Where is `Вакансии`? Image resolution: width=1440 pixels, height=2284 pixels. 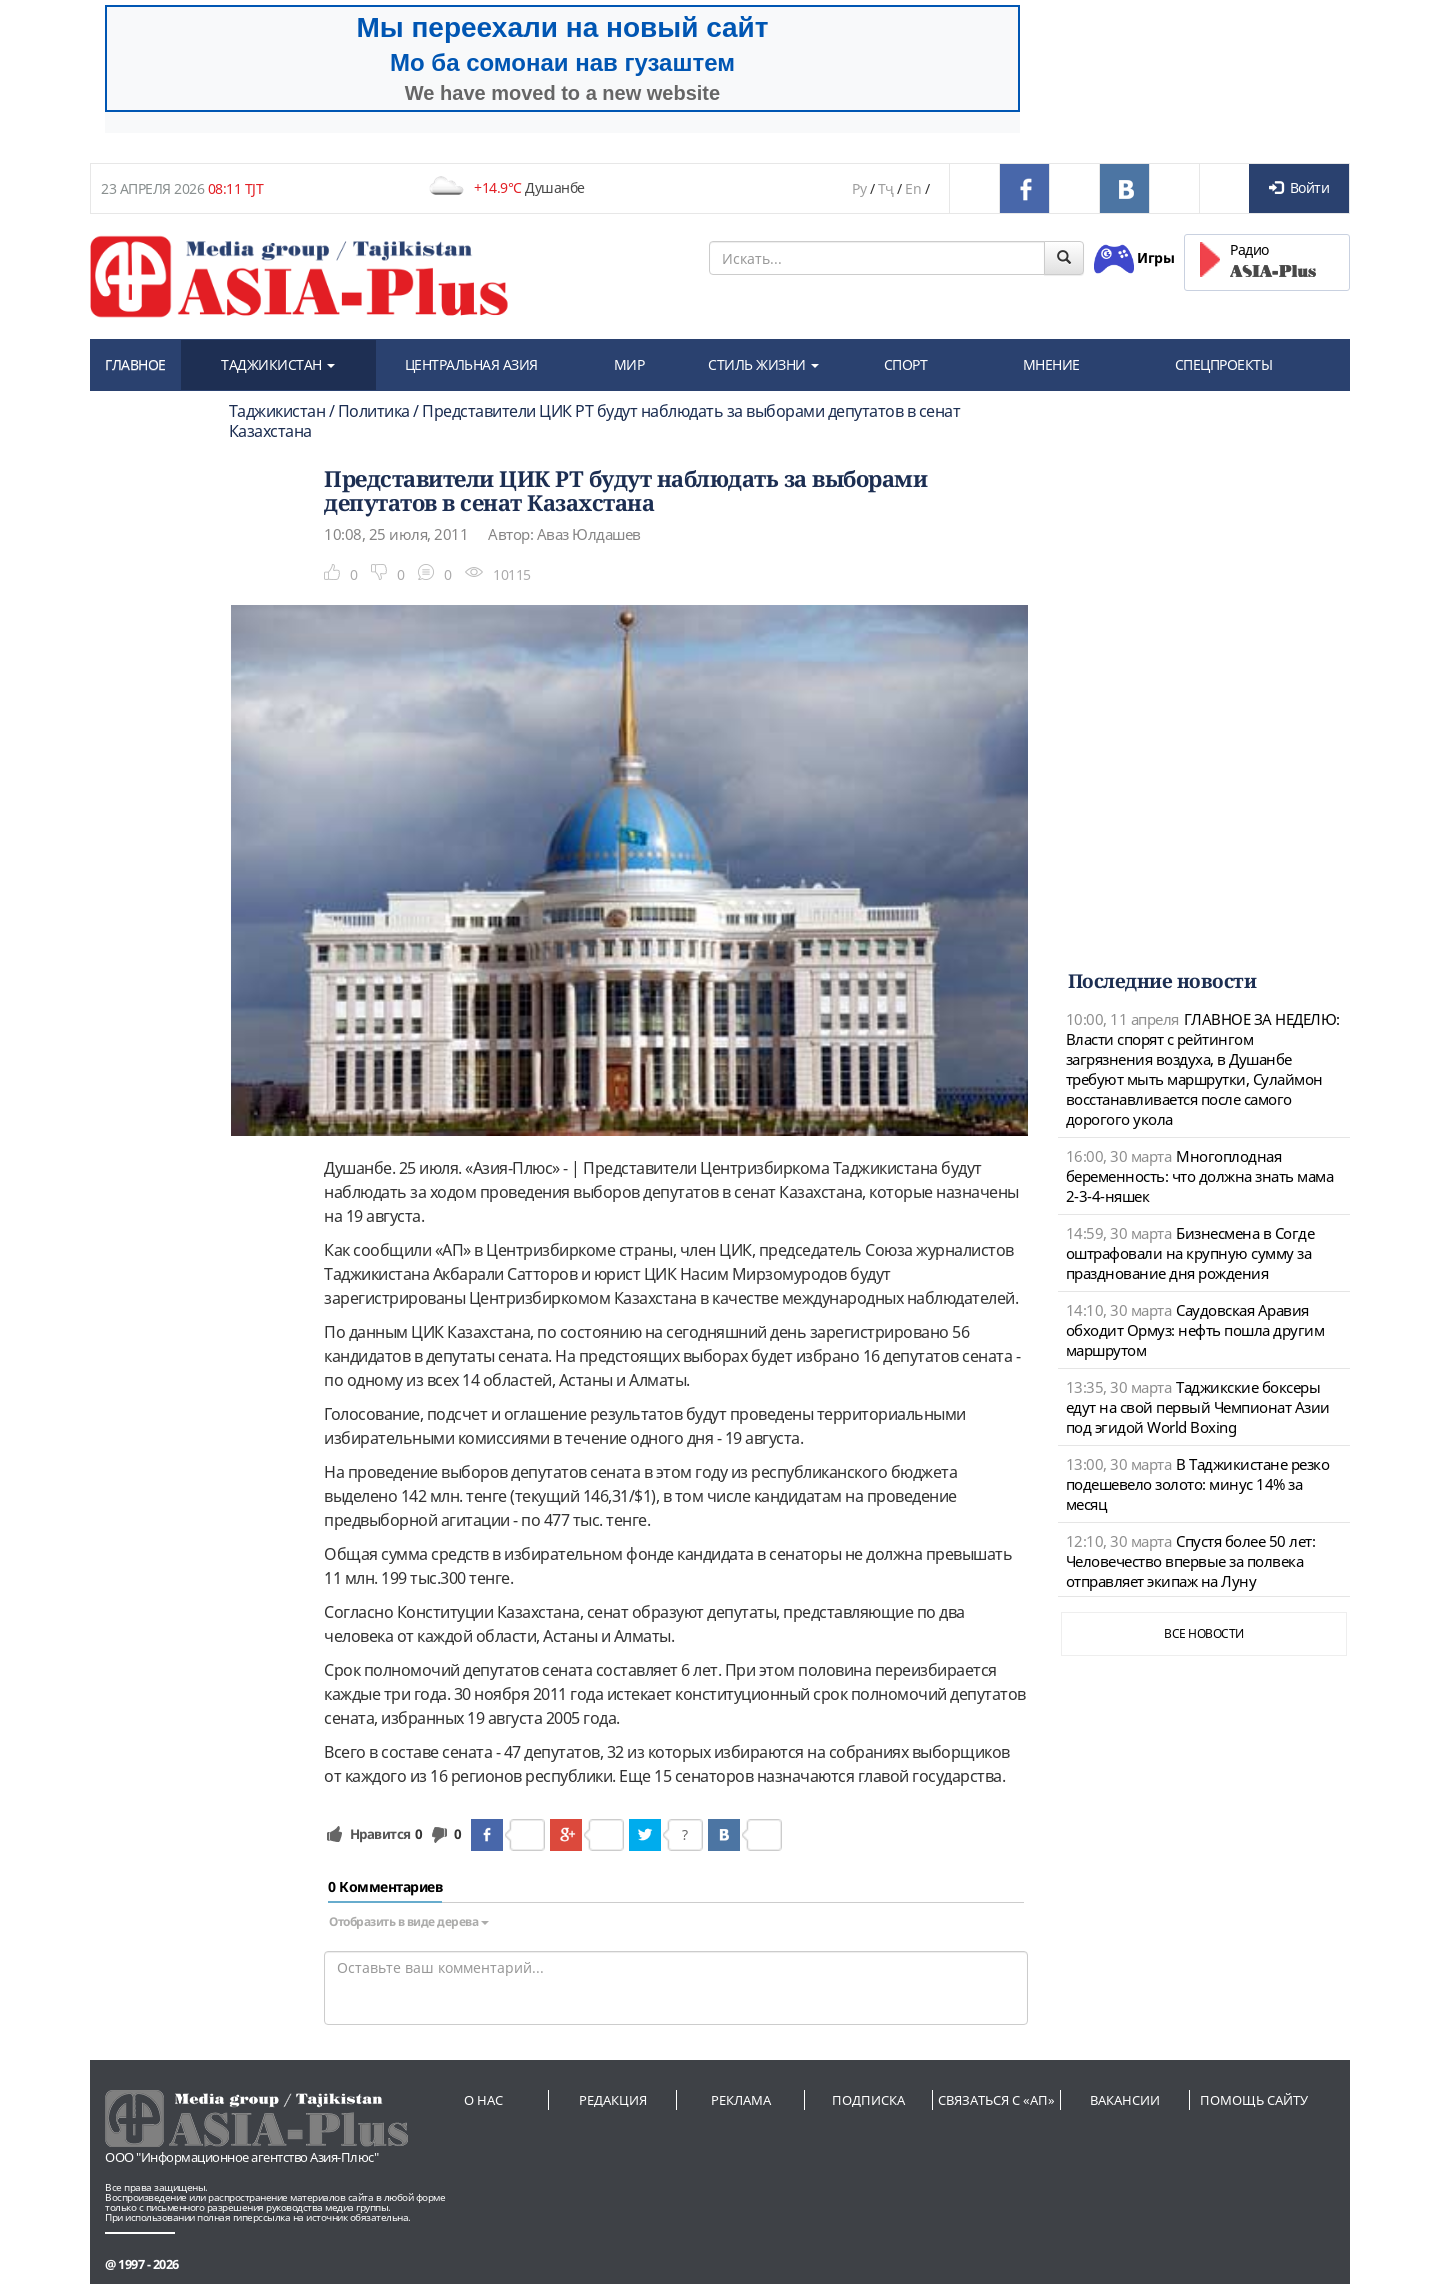 Вакансии is located at coordinates (1125, 2100).